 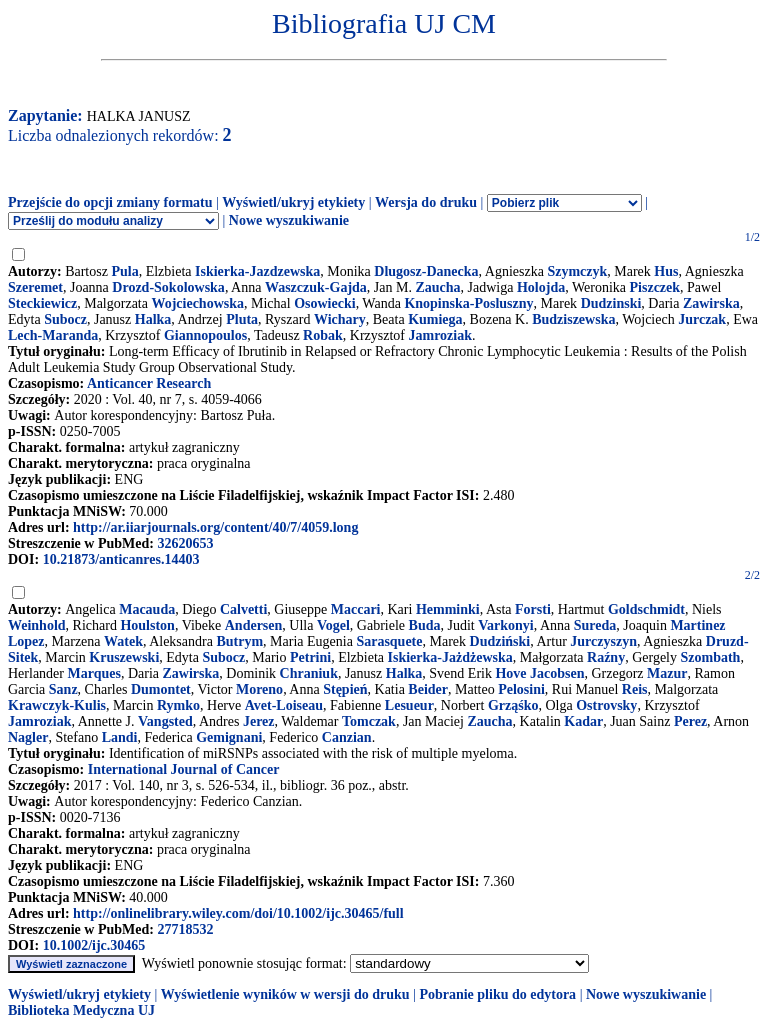 What do you see at coordinates (655, 287) in the screenshot?
I see `Piszczek` at bounding box center [655, 287].